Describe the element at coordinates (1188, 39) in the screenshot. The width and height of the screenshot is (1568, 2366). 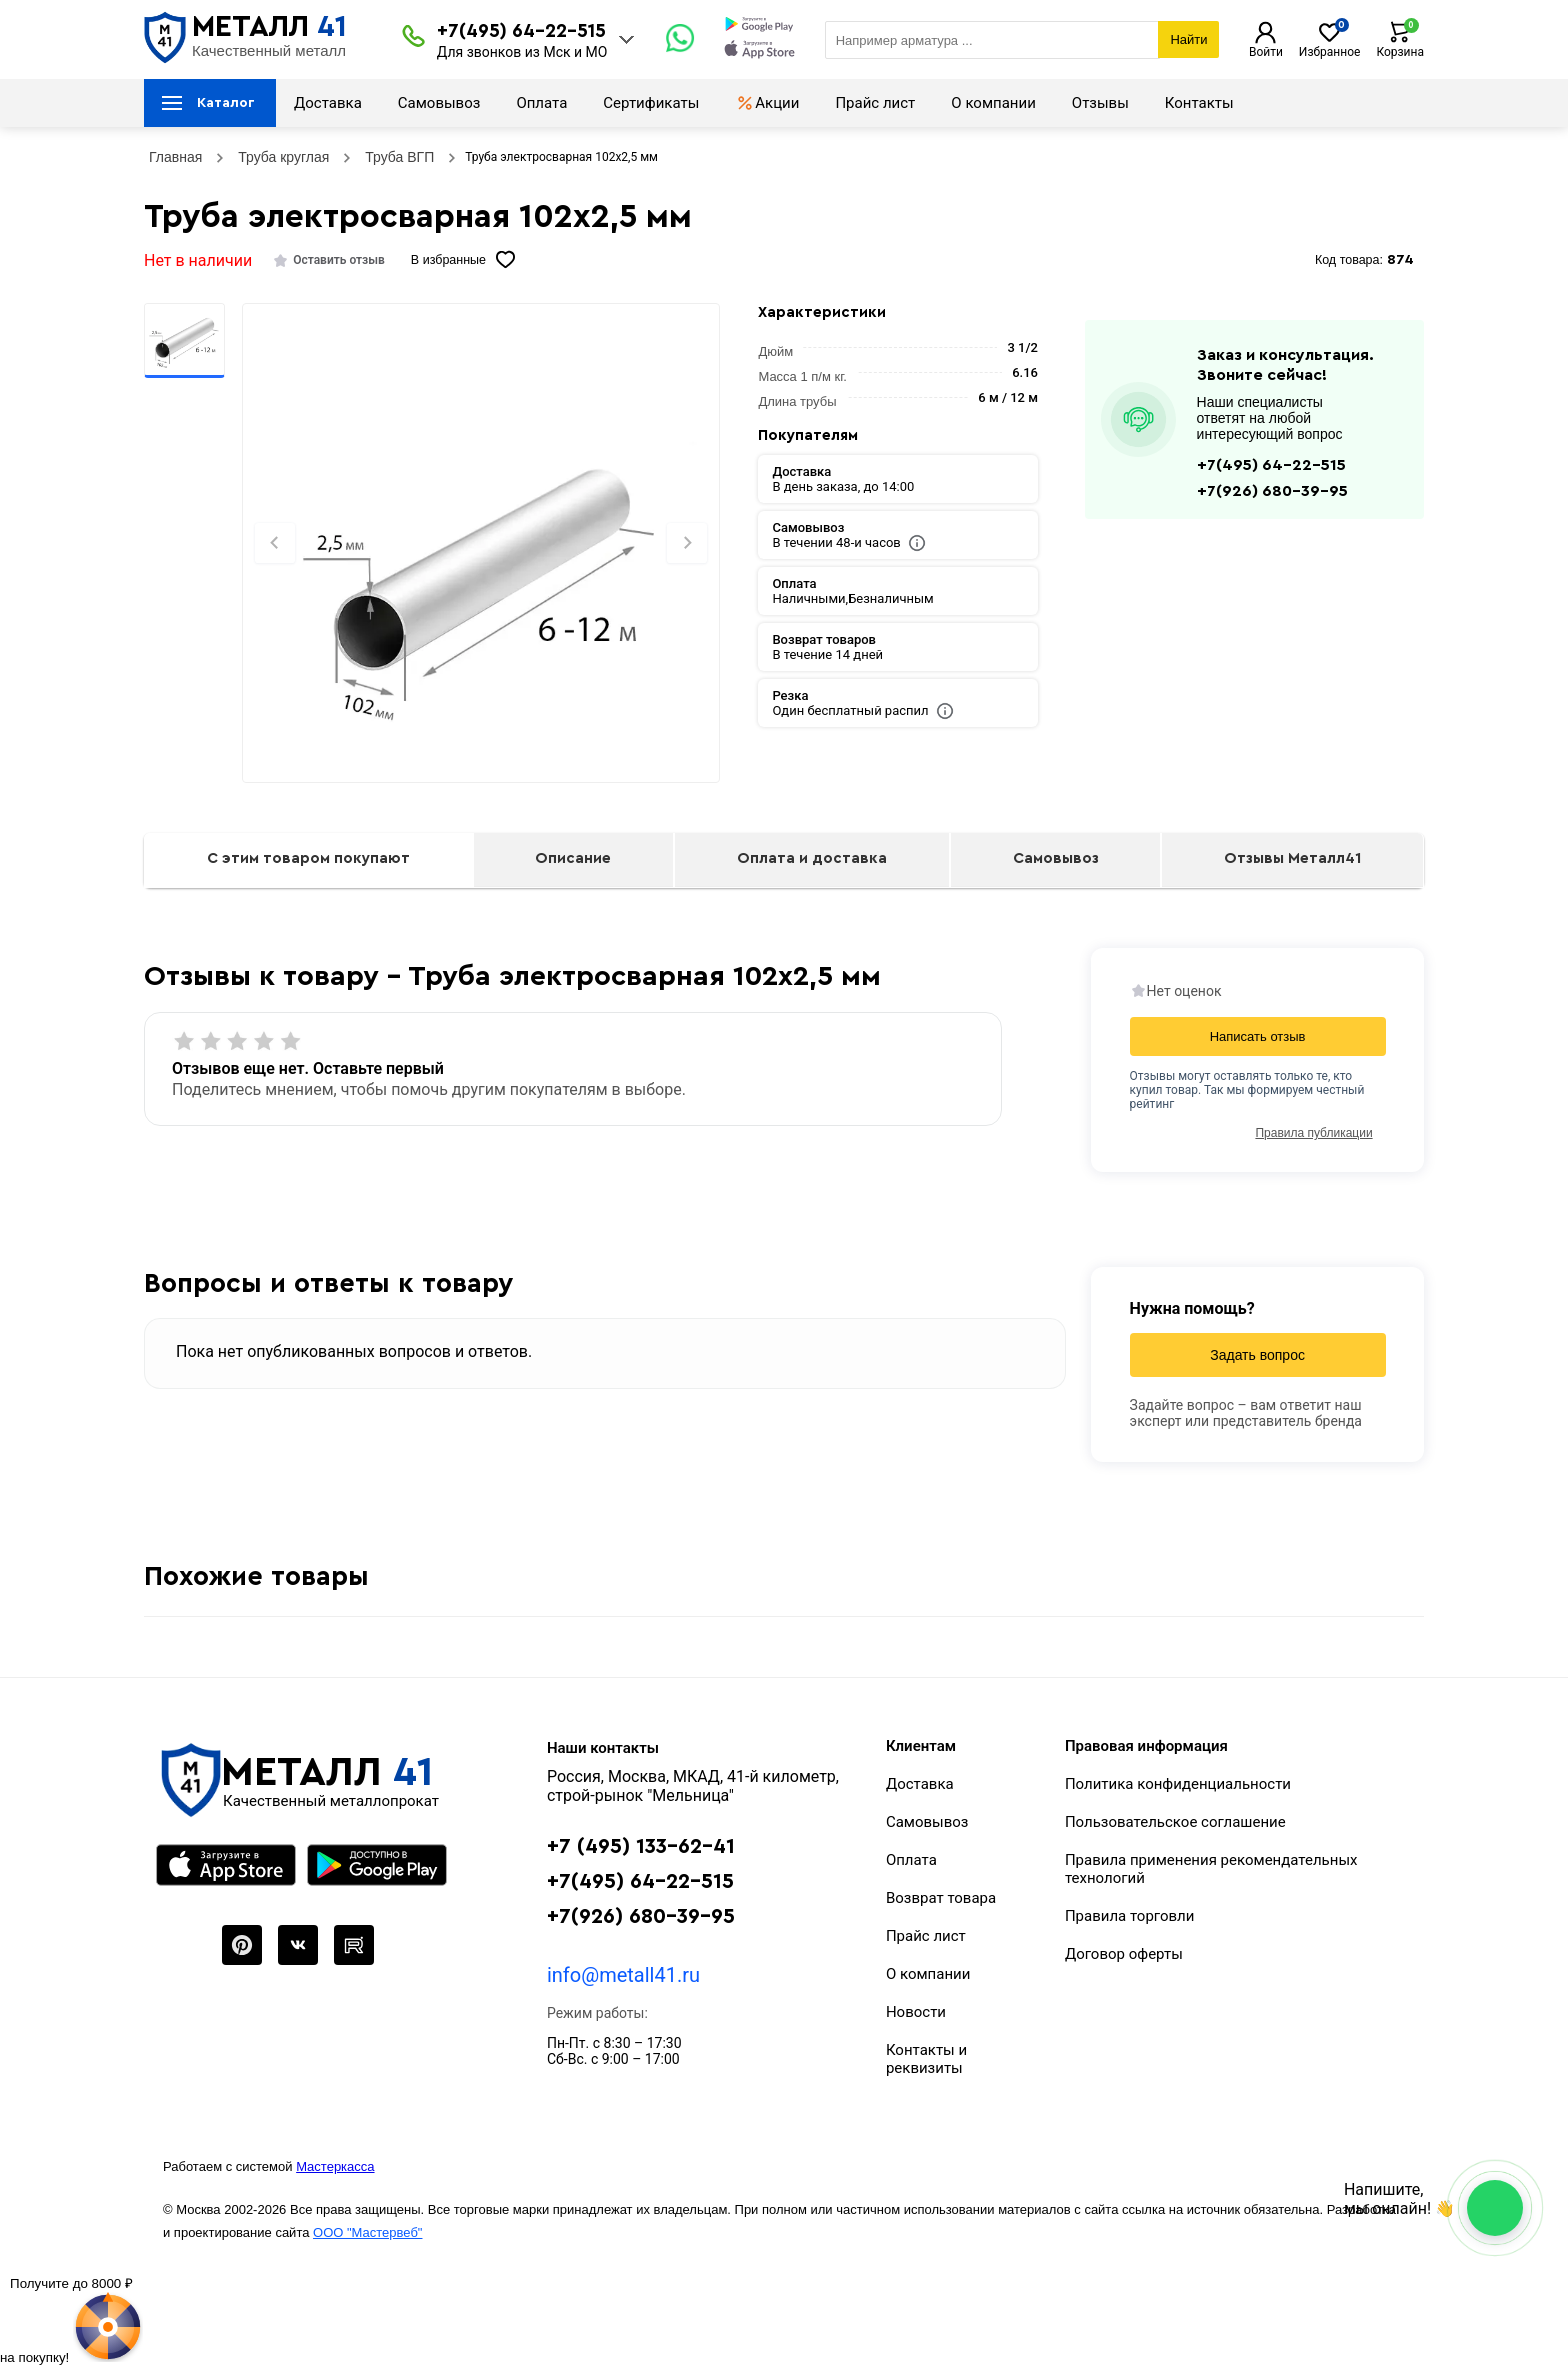
I see `Найти` at that location.